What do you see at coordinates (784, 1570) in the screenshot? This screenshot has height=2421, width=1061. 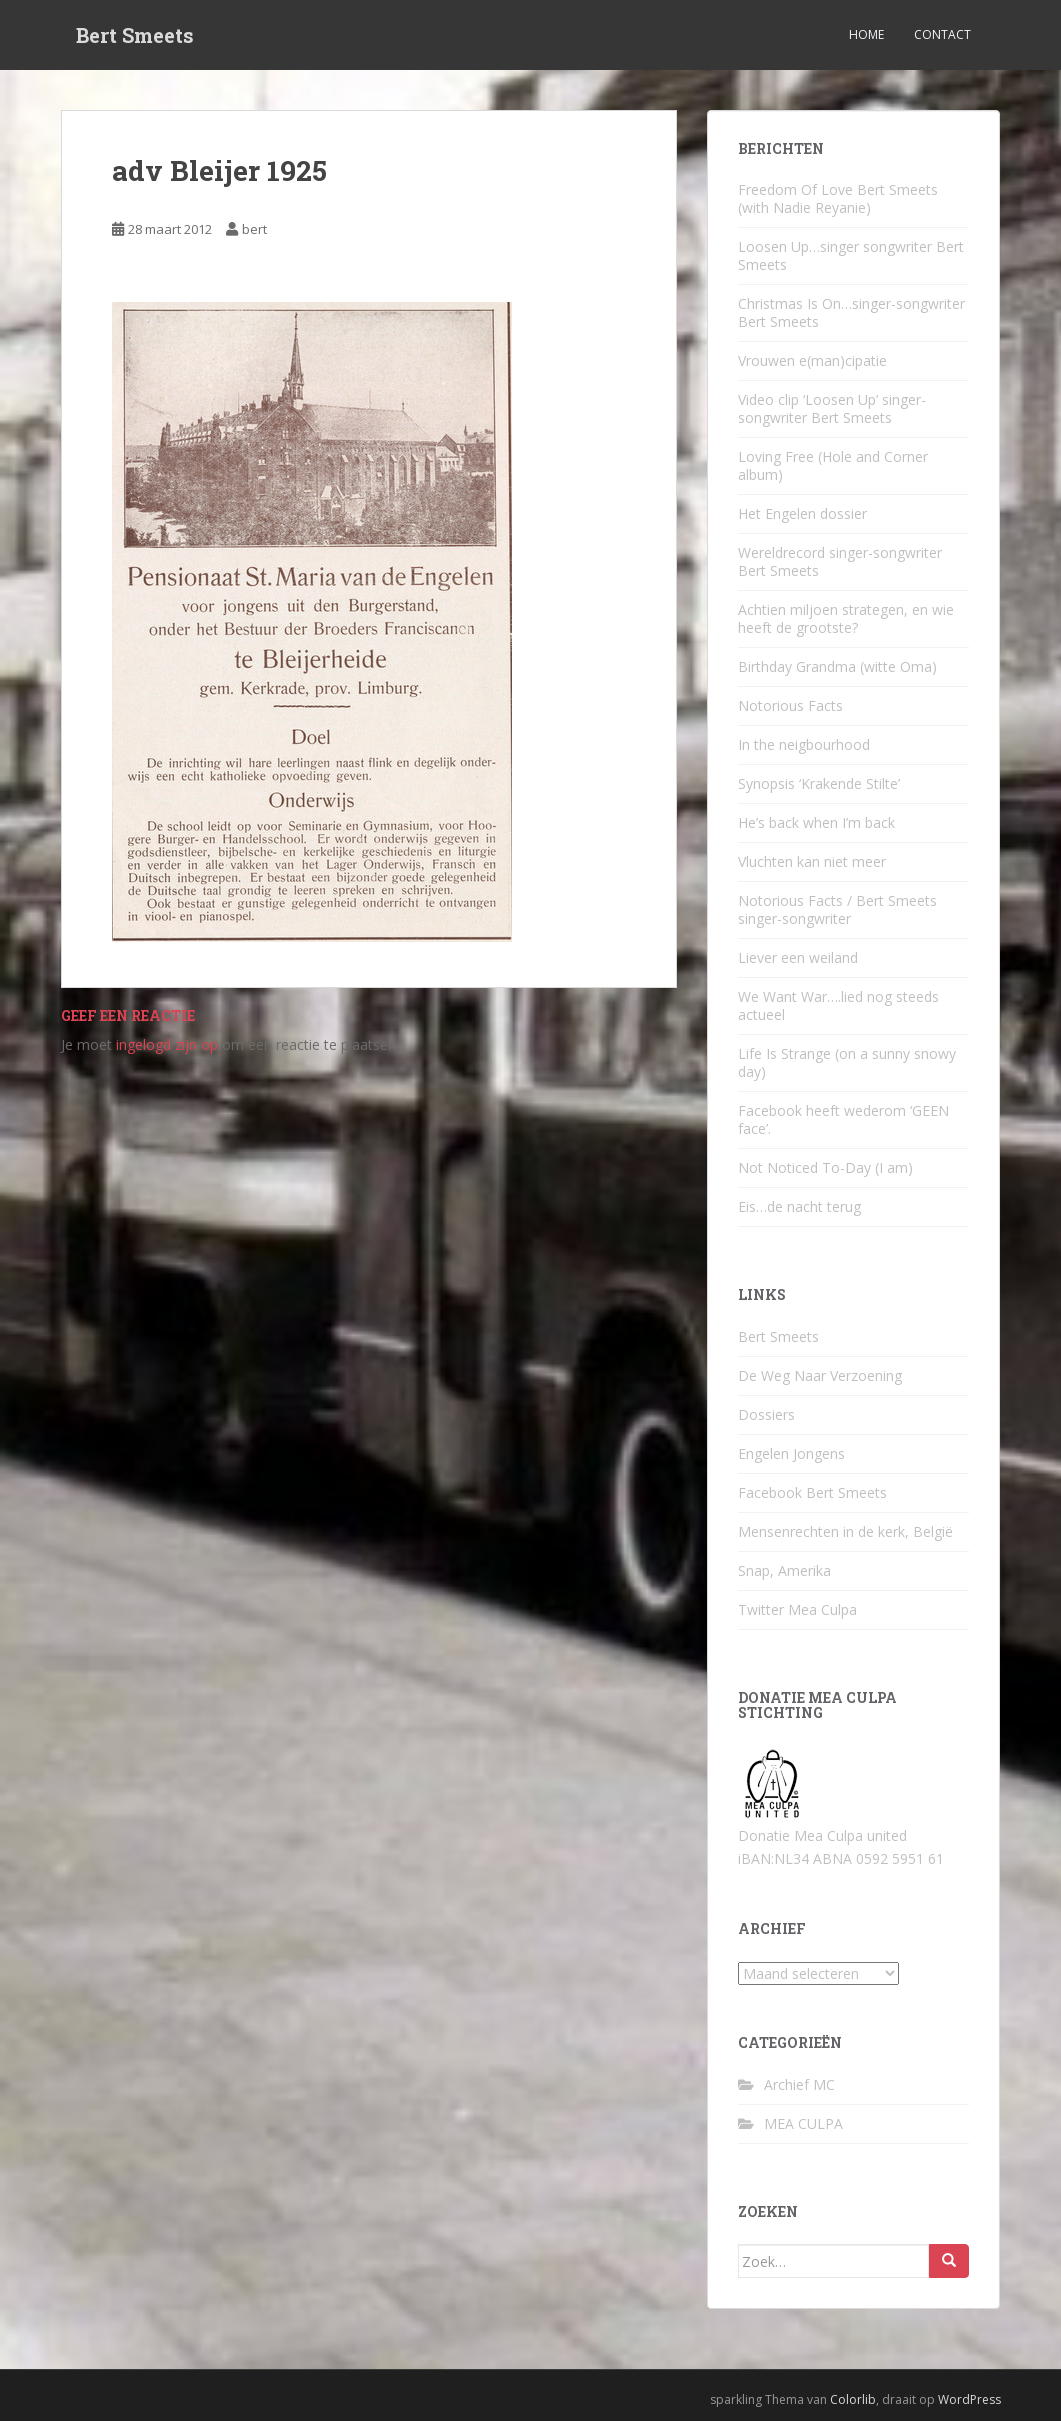 I see `Snap, Amerika` at bounding box center [784, 1570].